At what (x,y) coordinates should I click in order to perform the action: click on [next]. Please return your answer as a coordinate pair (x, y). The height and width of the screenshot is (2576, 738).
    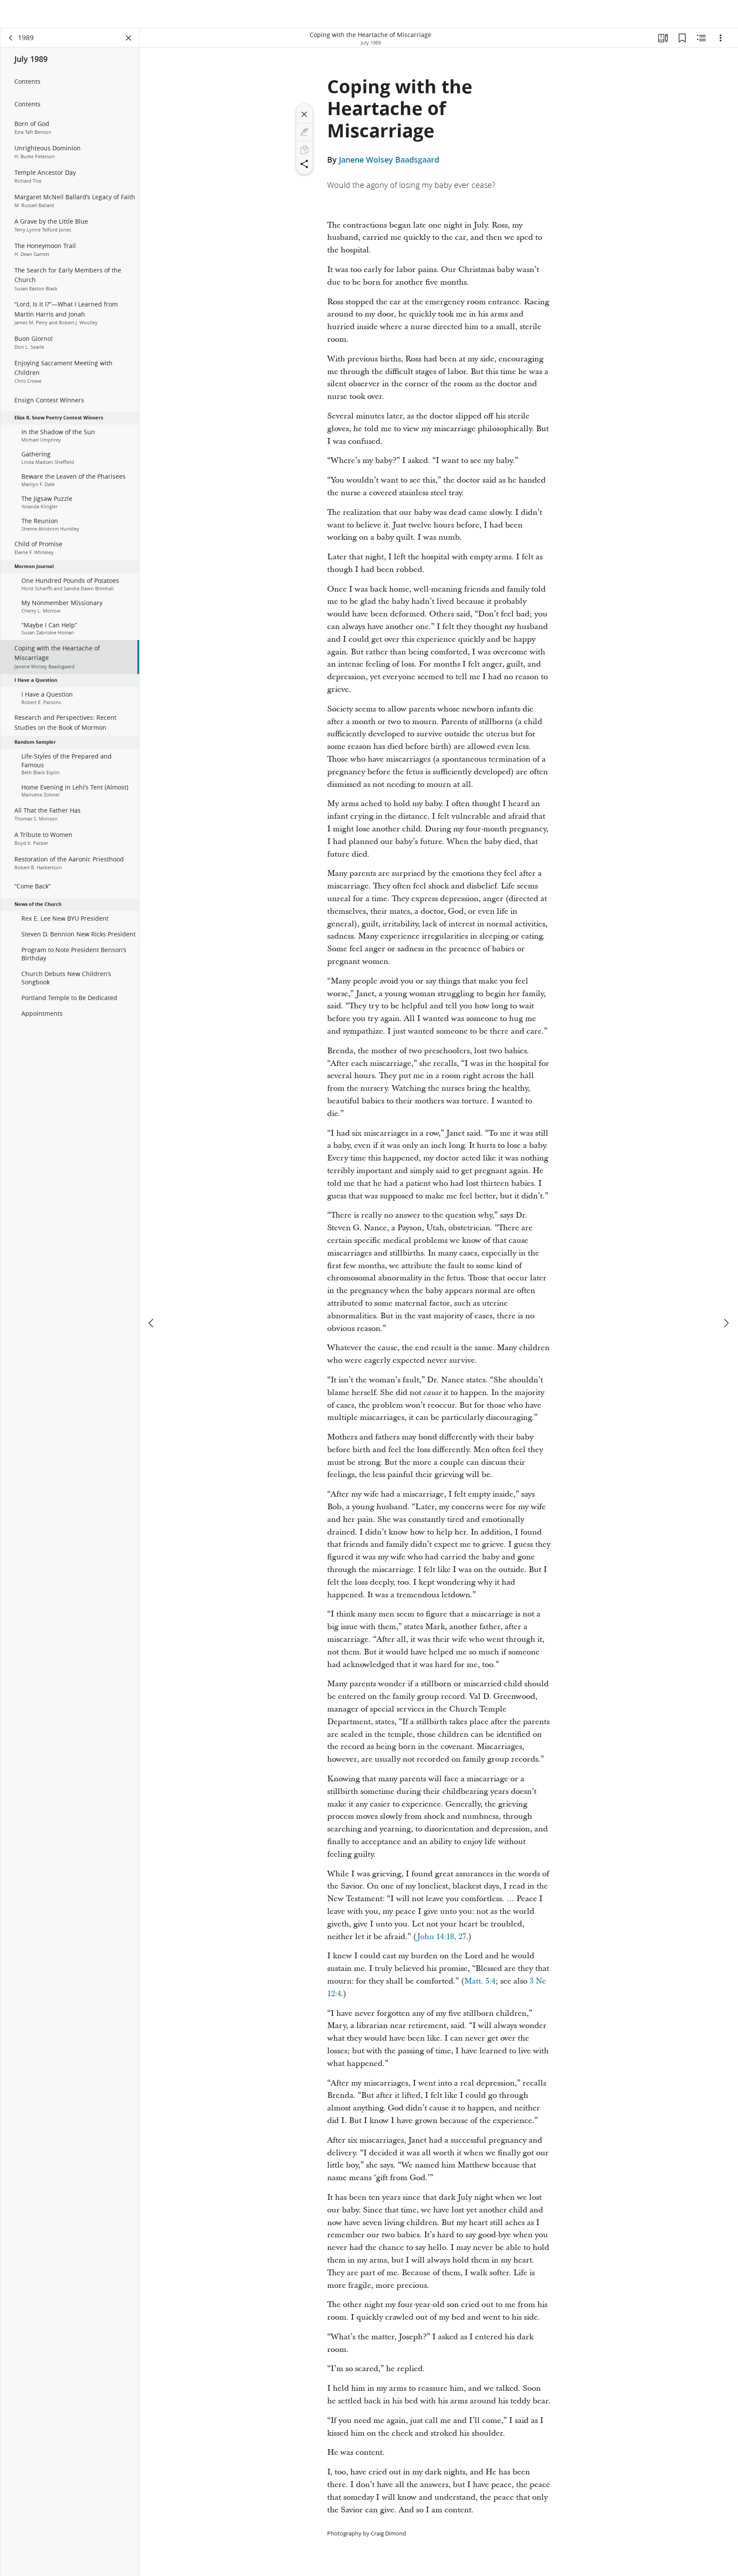
    Looking at the image, I should click on (726, 1297).